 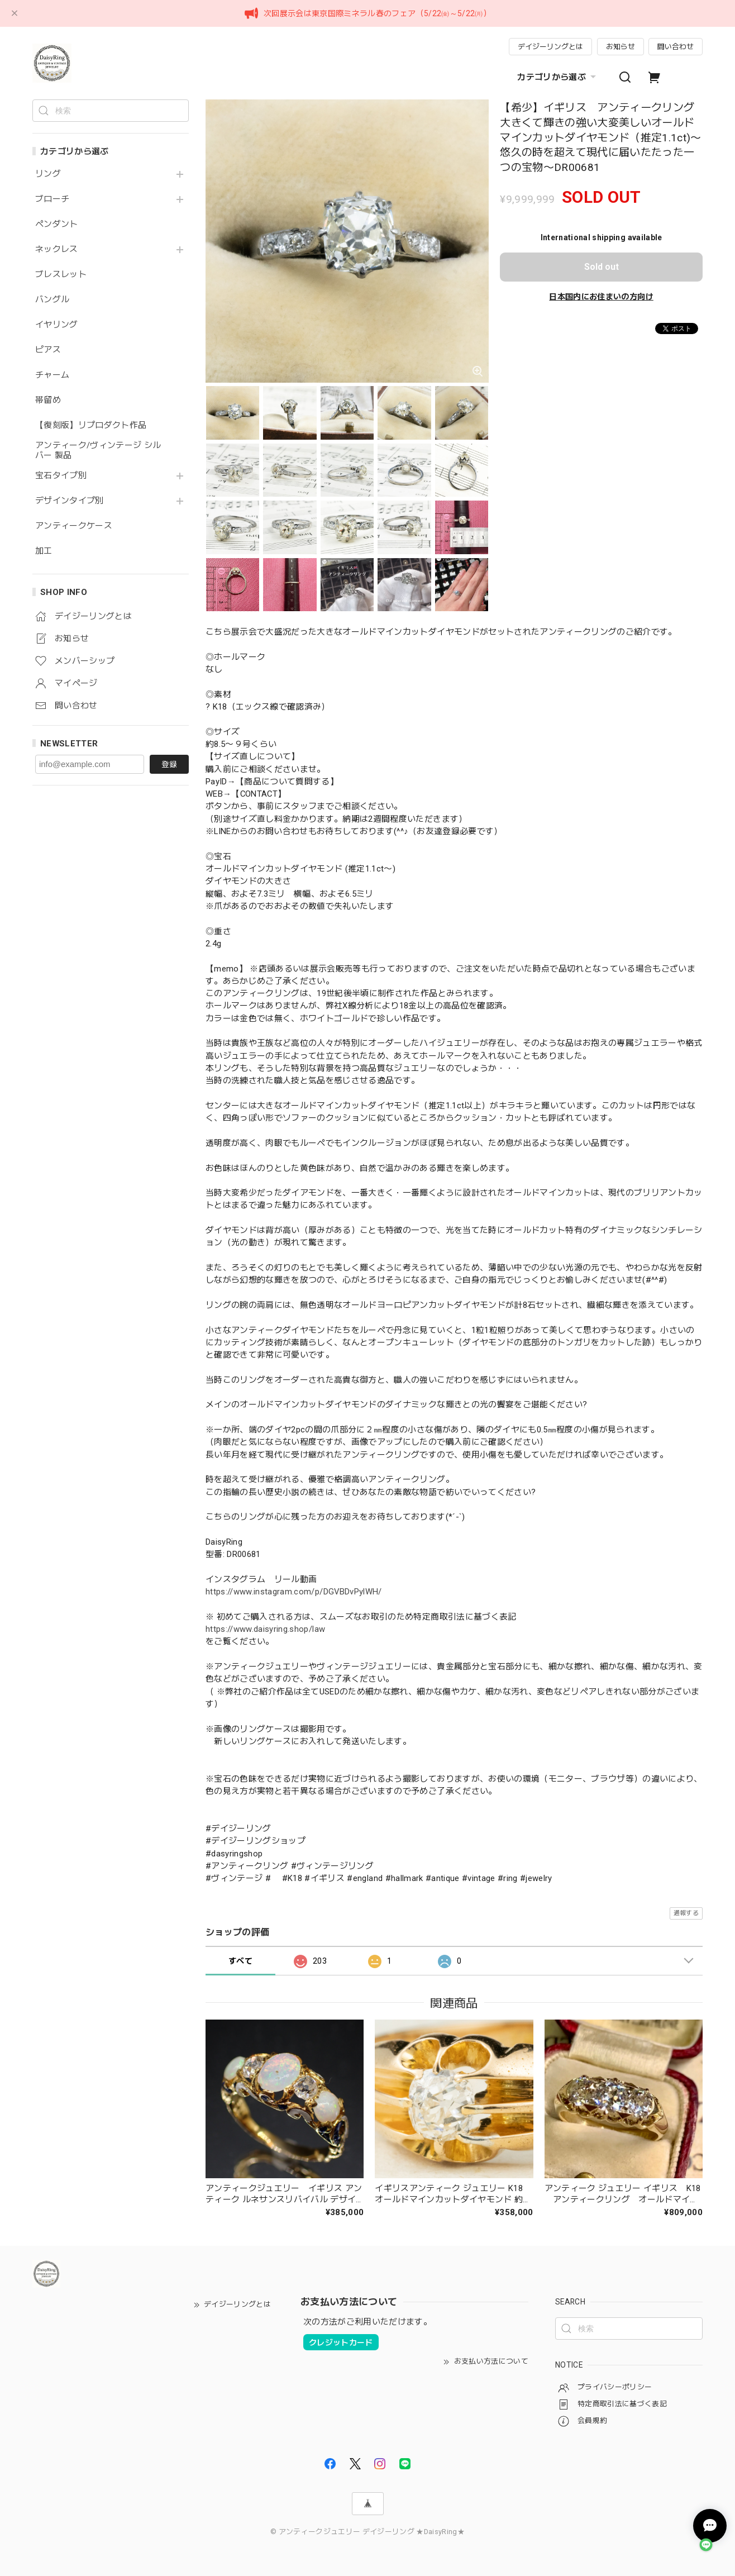 I want to click on ブローチ, so click(x=52, y=199).